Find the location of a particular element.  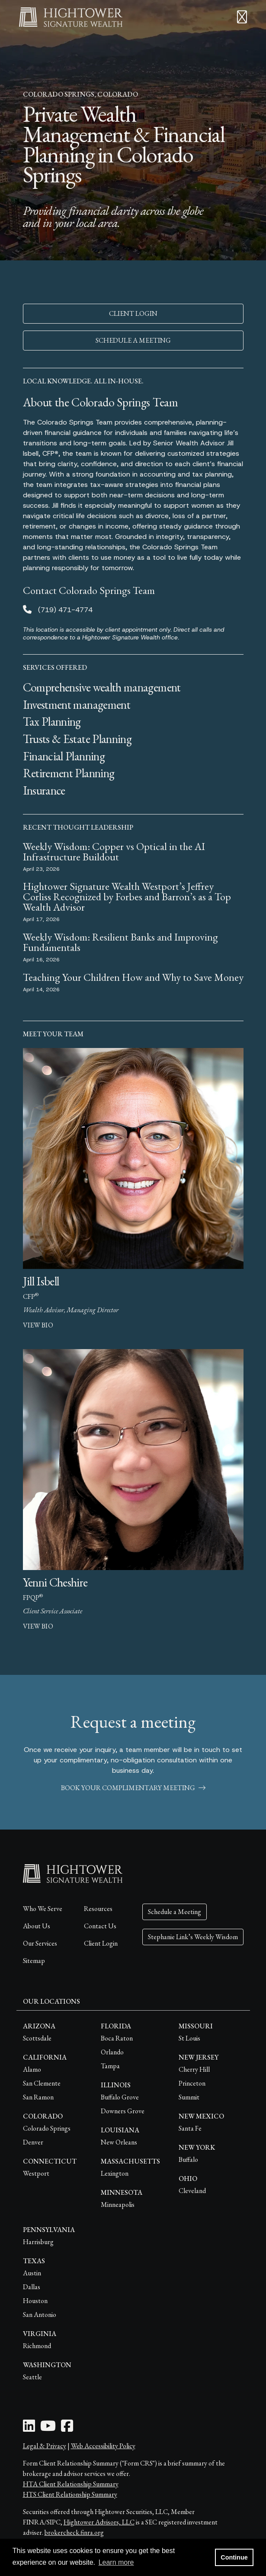

Weekly Wisdom: Copper vs Optical in the AI Infrastructure Buildout is located at coordinates (114, 851).